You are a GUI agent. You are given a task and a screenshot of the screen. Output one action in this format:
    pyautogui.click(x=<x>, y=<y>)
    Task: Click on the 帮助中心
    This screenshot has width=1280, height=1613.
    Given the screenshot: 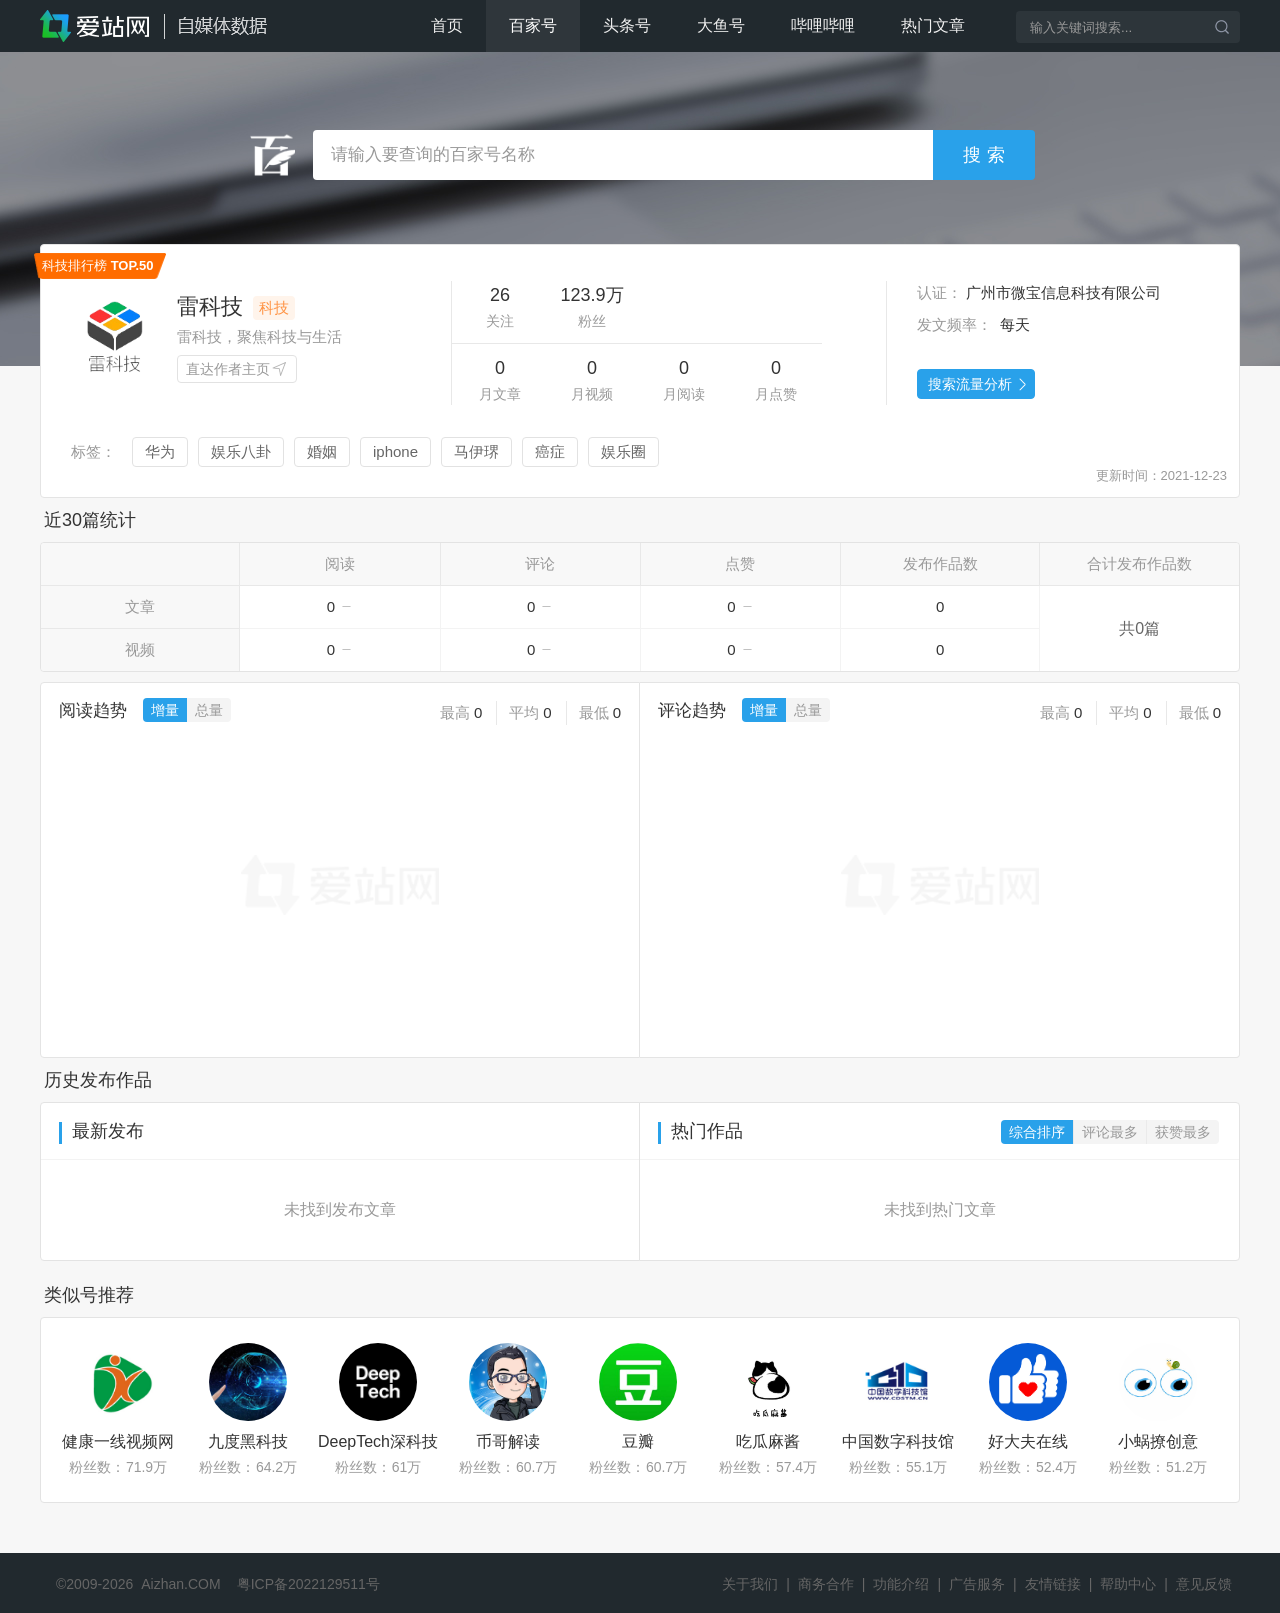 What is the action you would take?
    pyautogui.click(x=1128, y=1584)
    